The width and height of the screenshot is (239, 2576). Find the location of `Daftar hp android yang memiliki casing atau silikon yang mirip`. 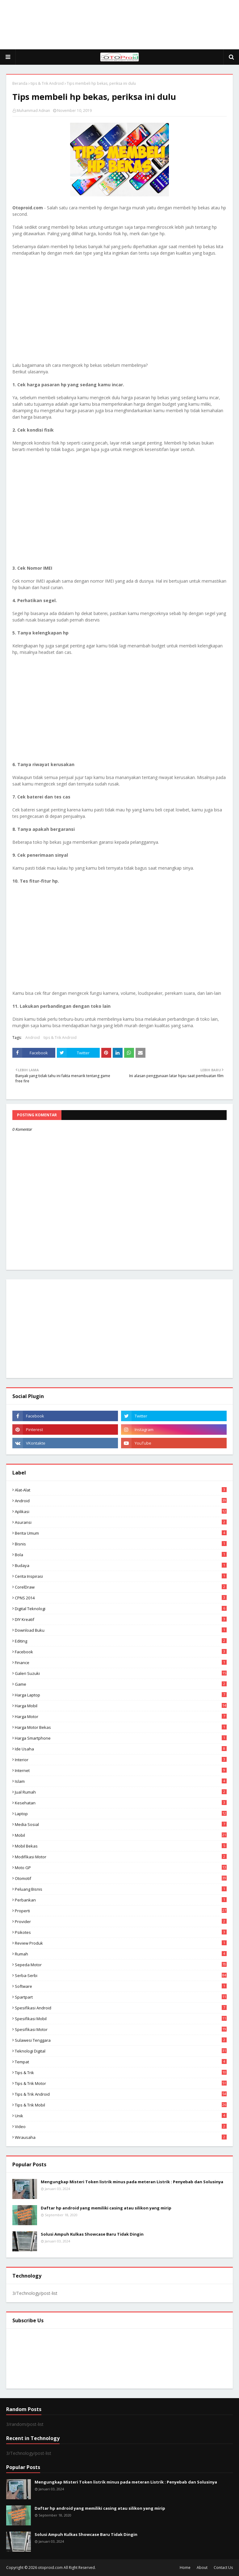

Daftar hp android yang memiliki casing atau silikon yang mirip is located at coordinates (106, 2208).